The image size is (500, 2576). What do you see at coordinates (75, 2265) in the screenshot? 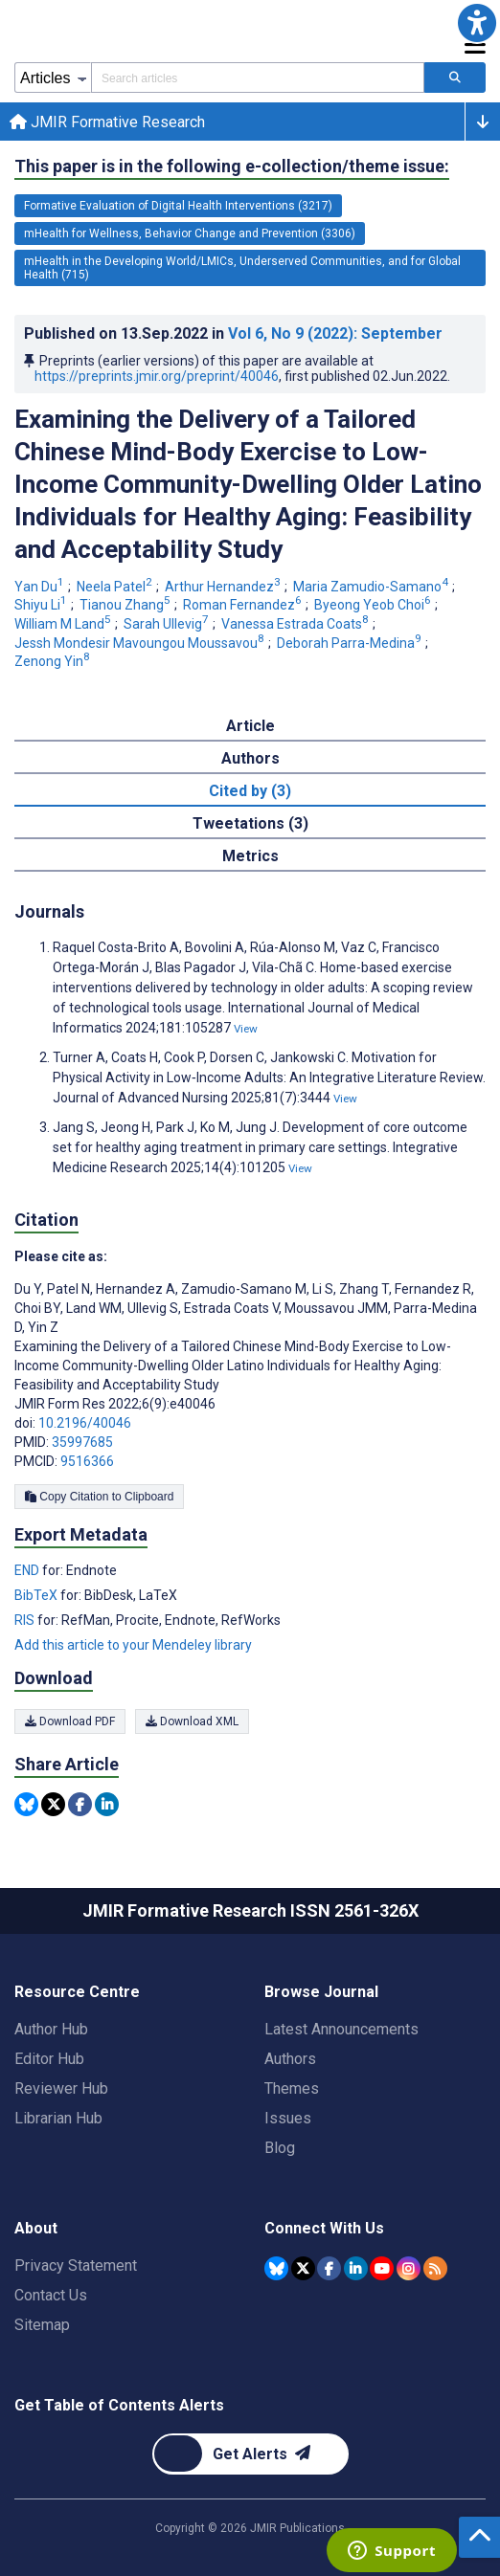
I see `Privacy Statement` at bounding box center [75, 2265].